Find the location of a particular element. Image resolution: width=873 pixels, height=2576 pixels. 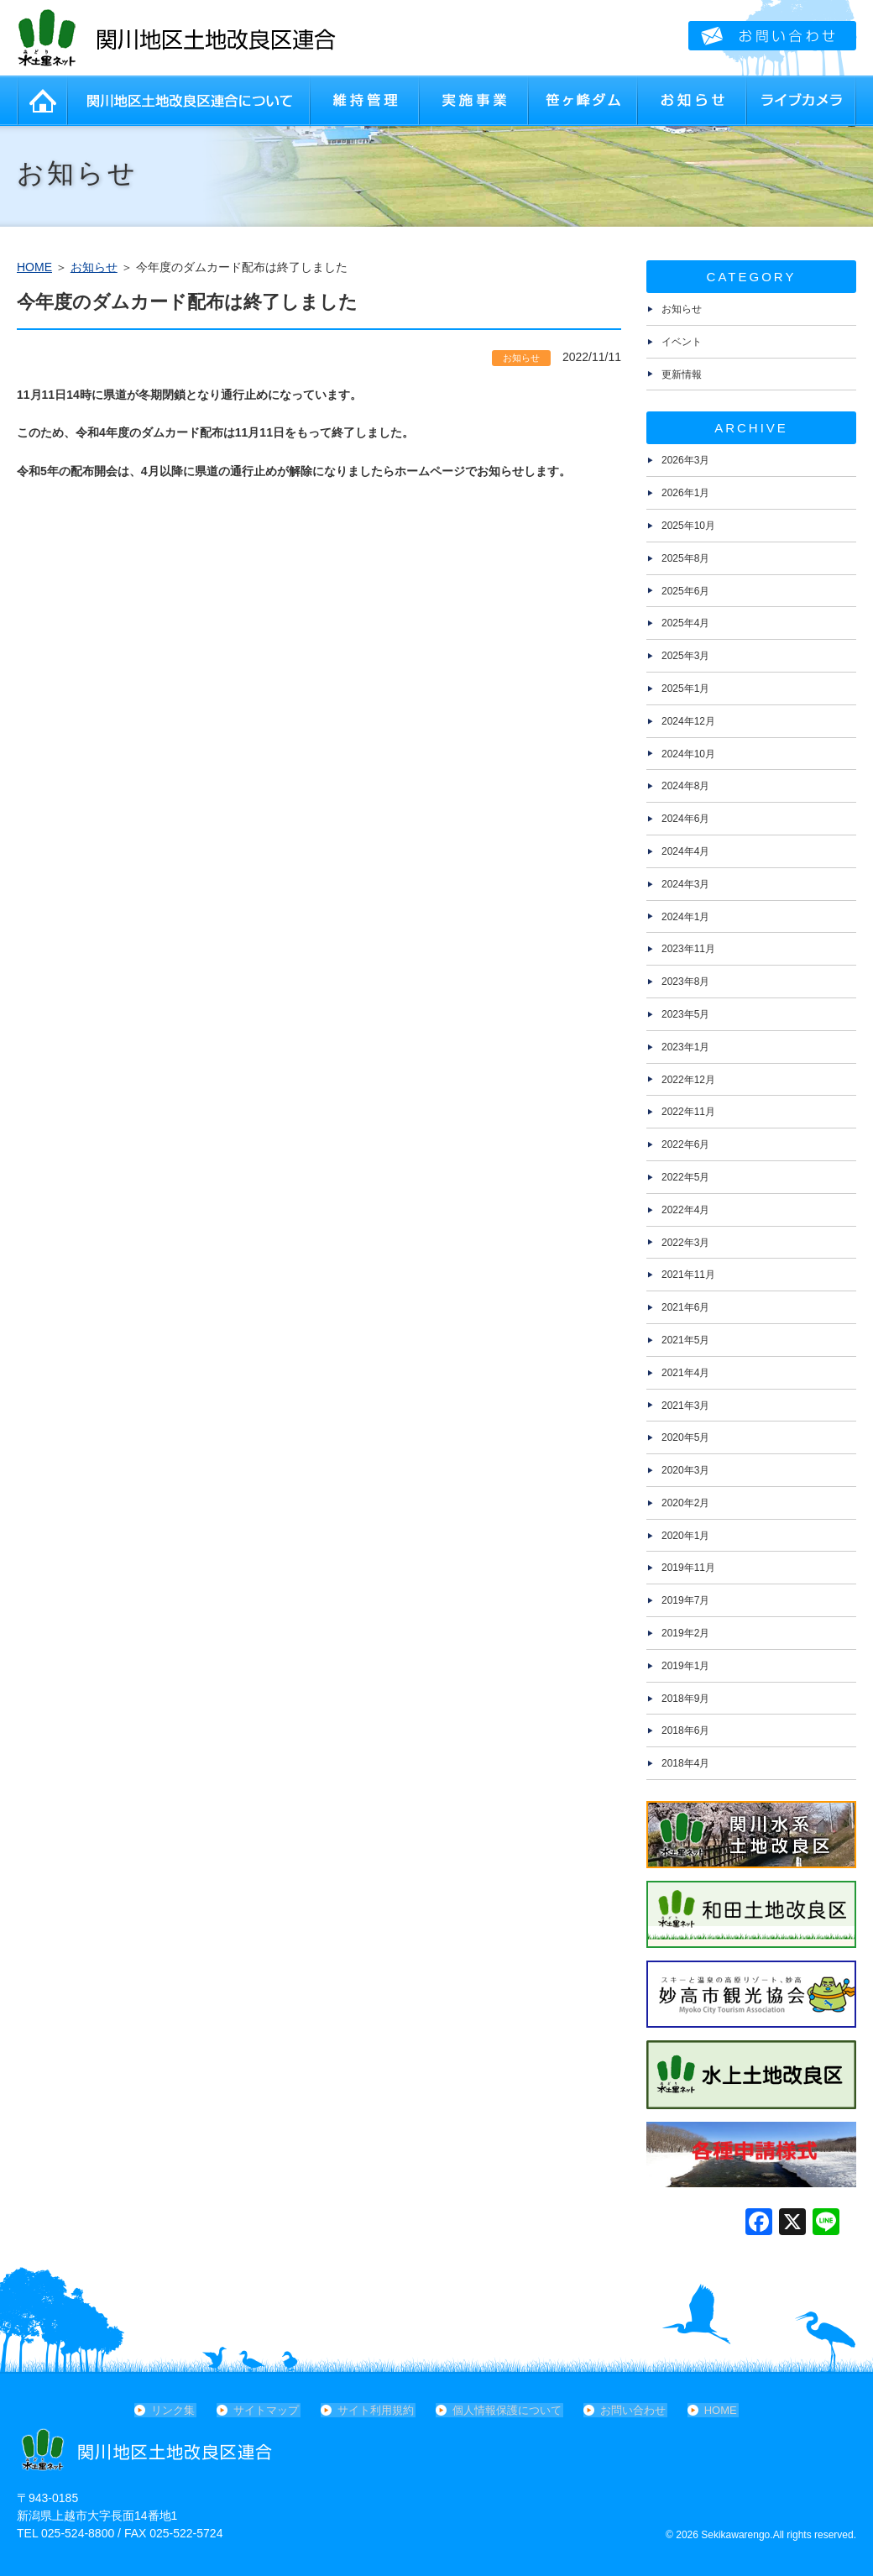

2025年1月 is located at coordinates (685, 688).